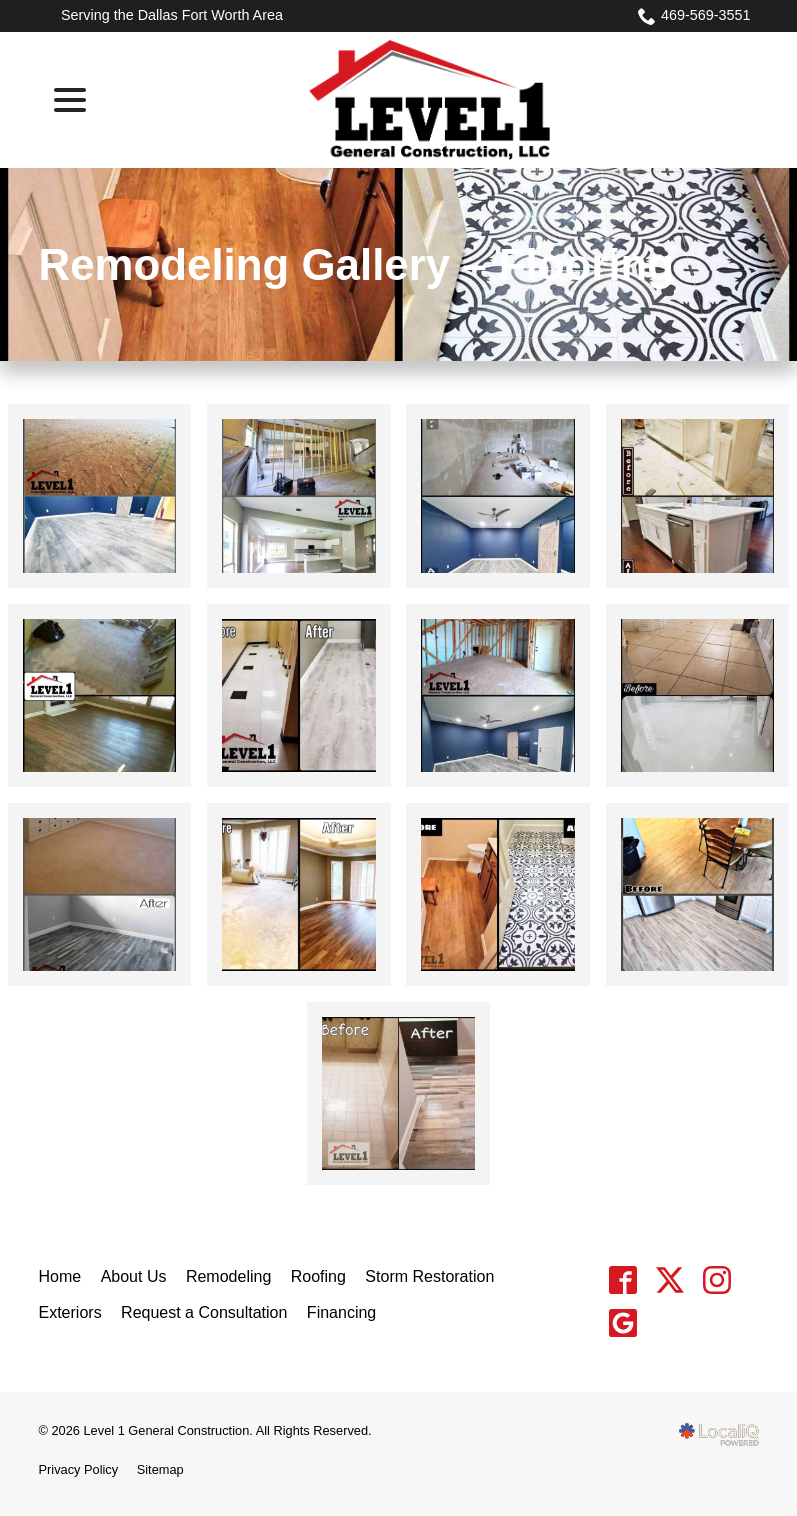 The width and height of the screenshot is (797, 1516). Describe the element at coordinates (172, 15) in the screenshot. I see `Serving the Dallas Fort Worth Area` at that location.